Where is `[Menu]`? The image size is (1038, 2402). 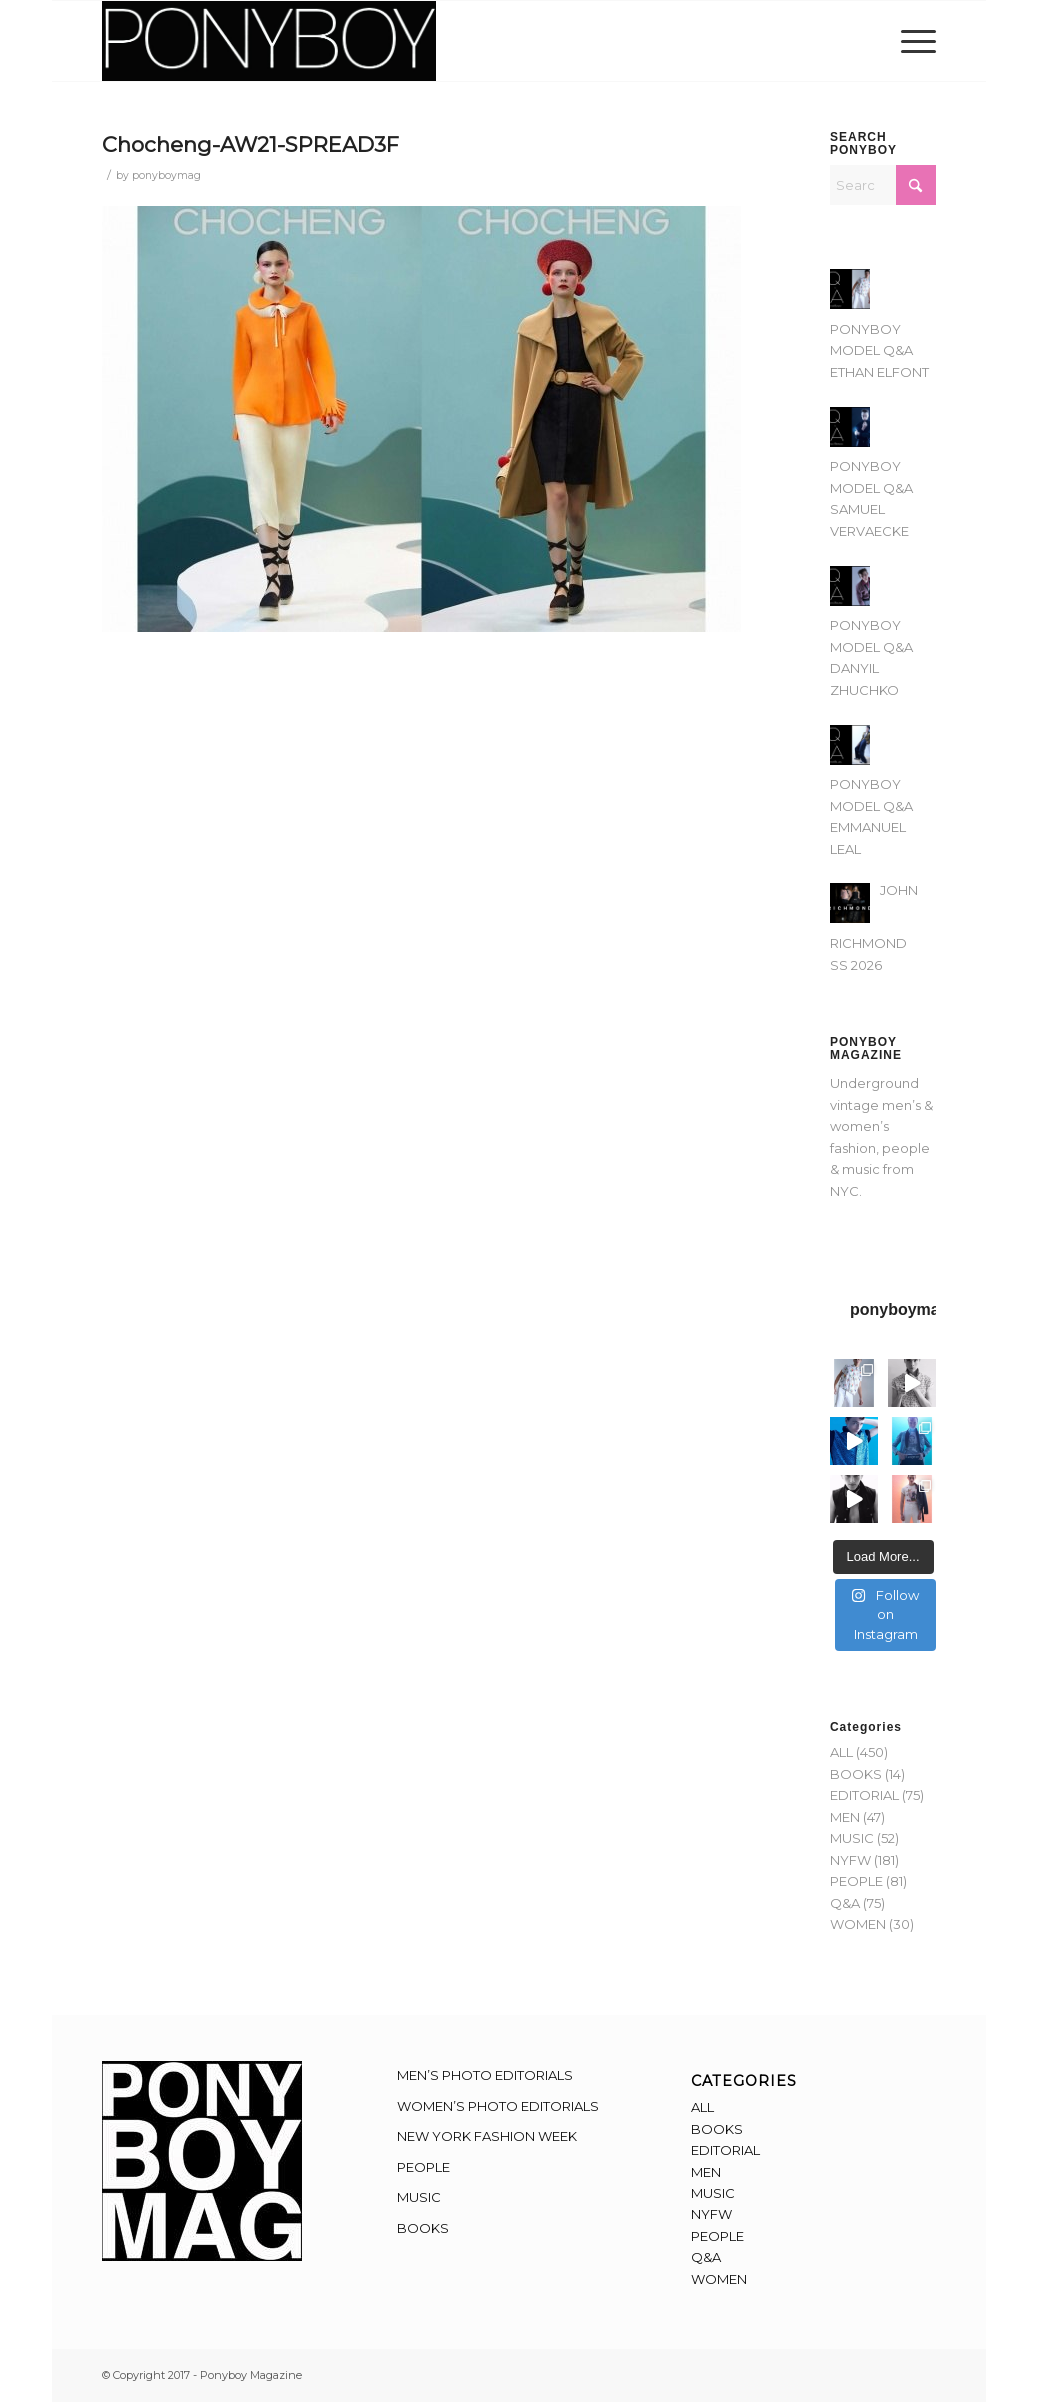
[Menu] is located at coordinates (912, 41).